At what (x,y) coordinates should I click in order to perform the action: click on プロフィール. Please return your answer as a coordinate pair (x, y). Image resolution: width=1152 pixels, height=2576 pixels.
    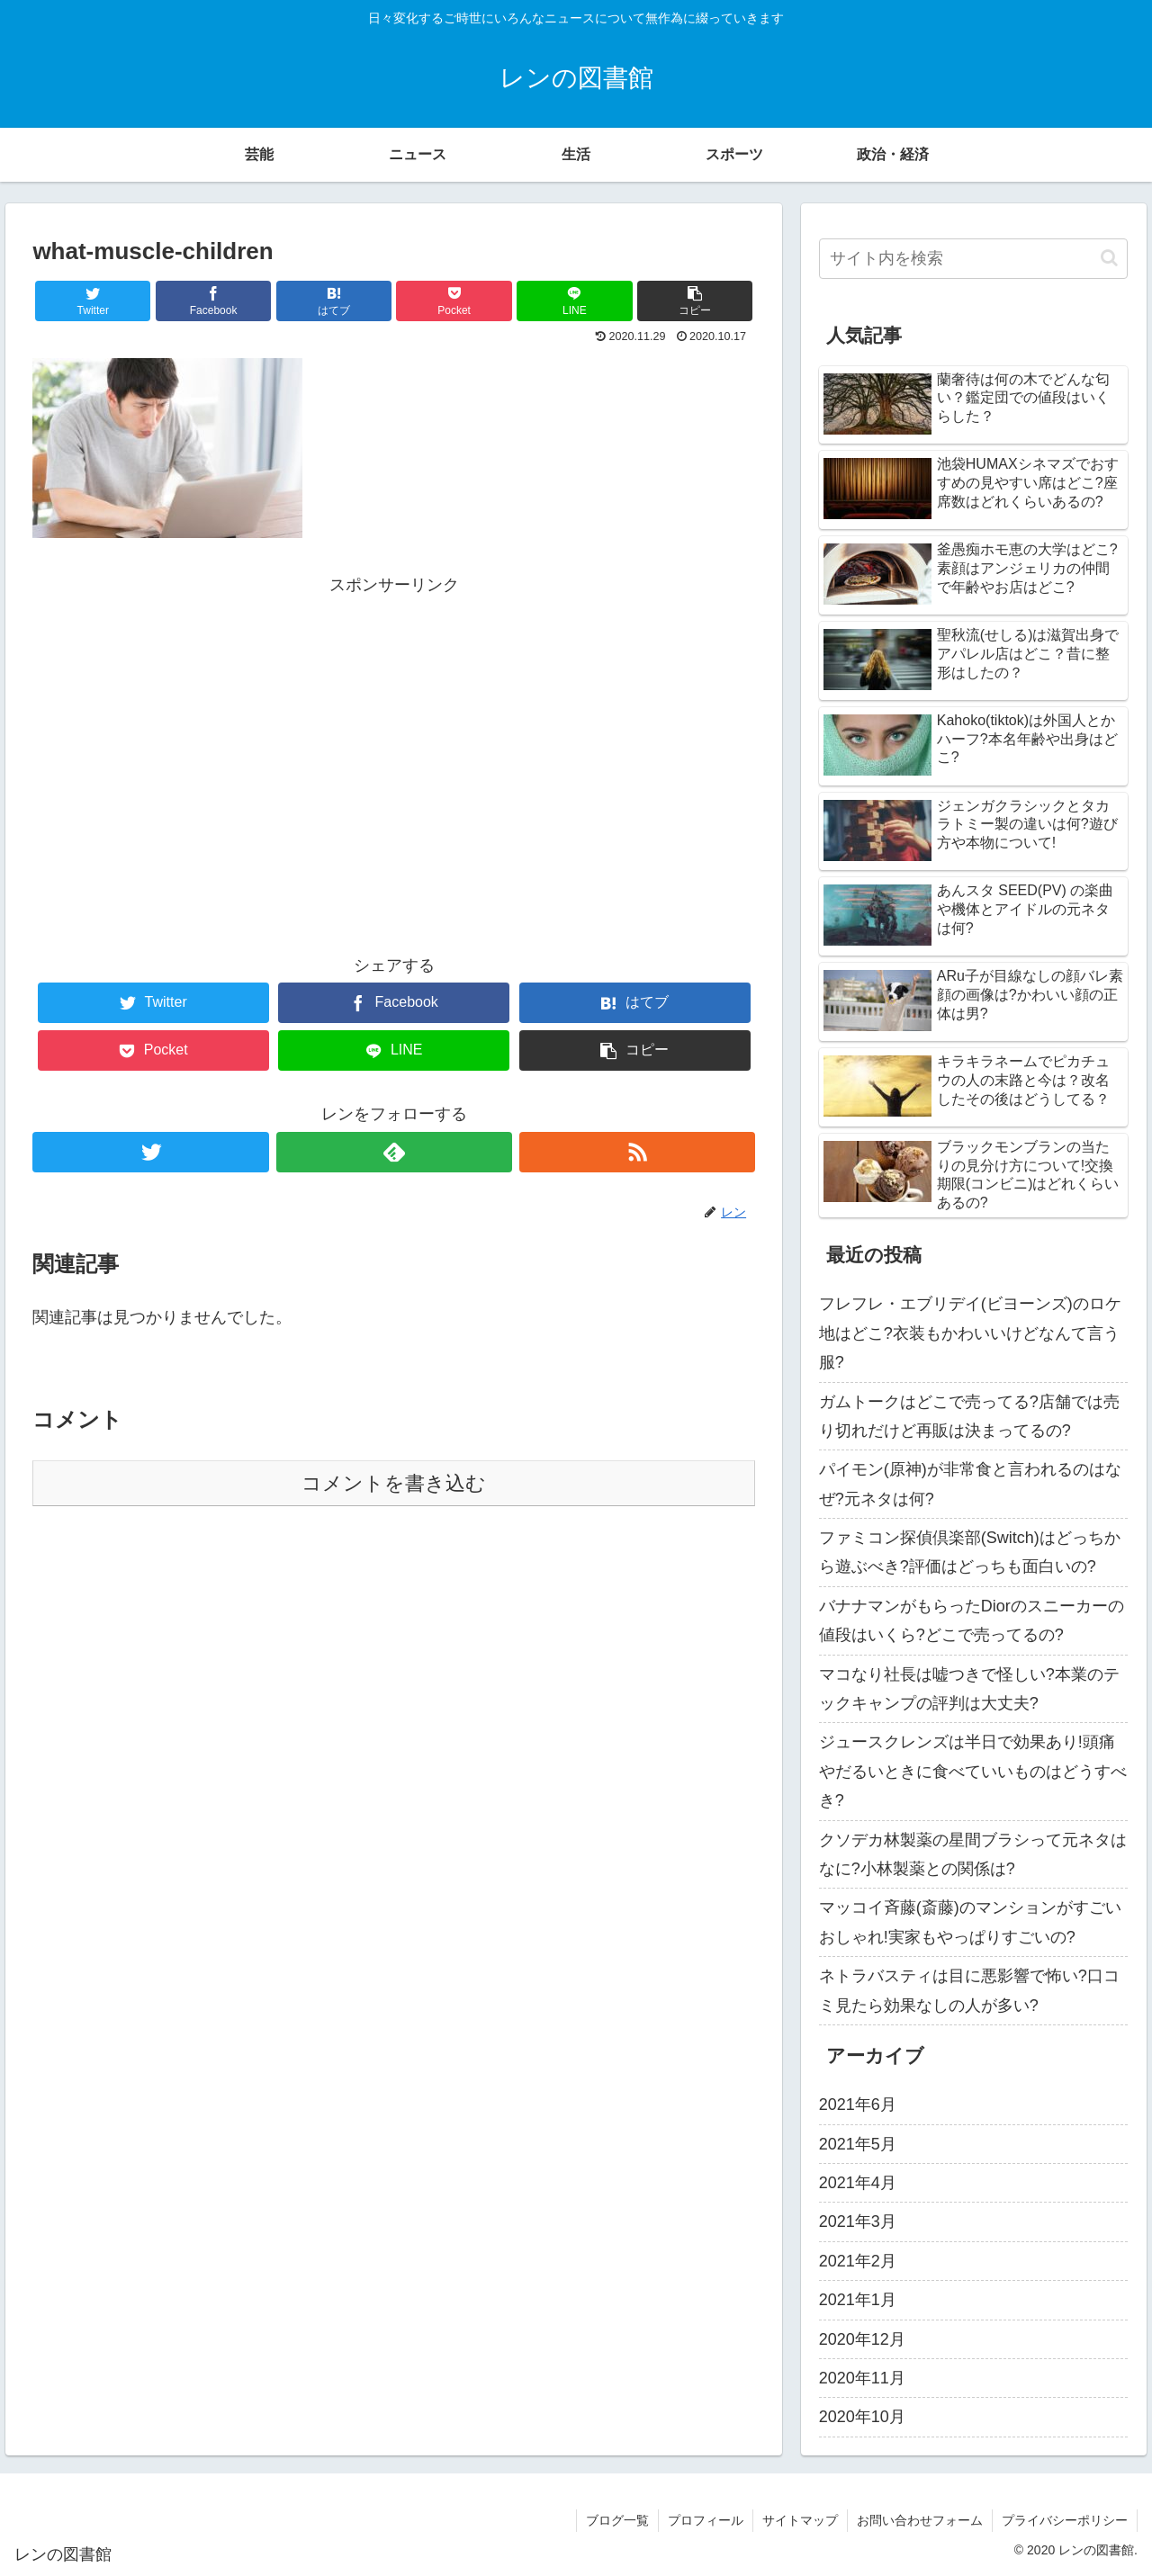
    Looking at the image, I should click on (705, 2520).